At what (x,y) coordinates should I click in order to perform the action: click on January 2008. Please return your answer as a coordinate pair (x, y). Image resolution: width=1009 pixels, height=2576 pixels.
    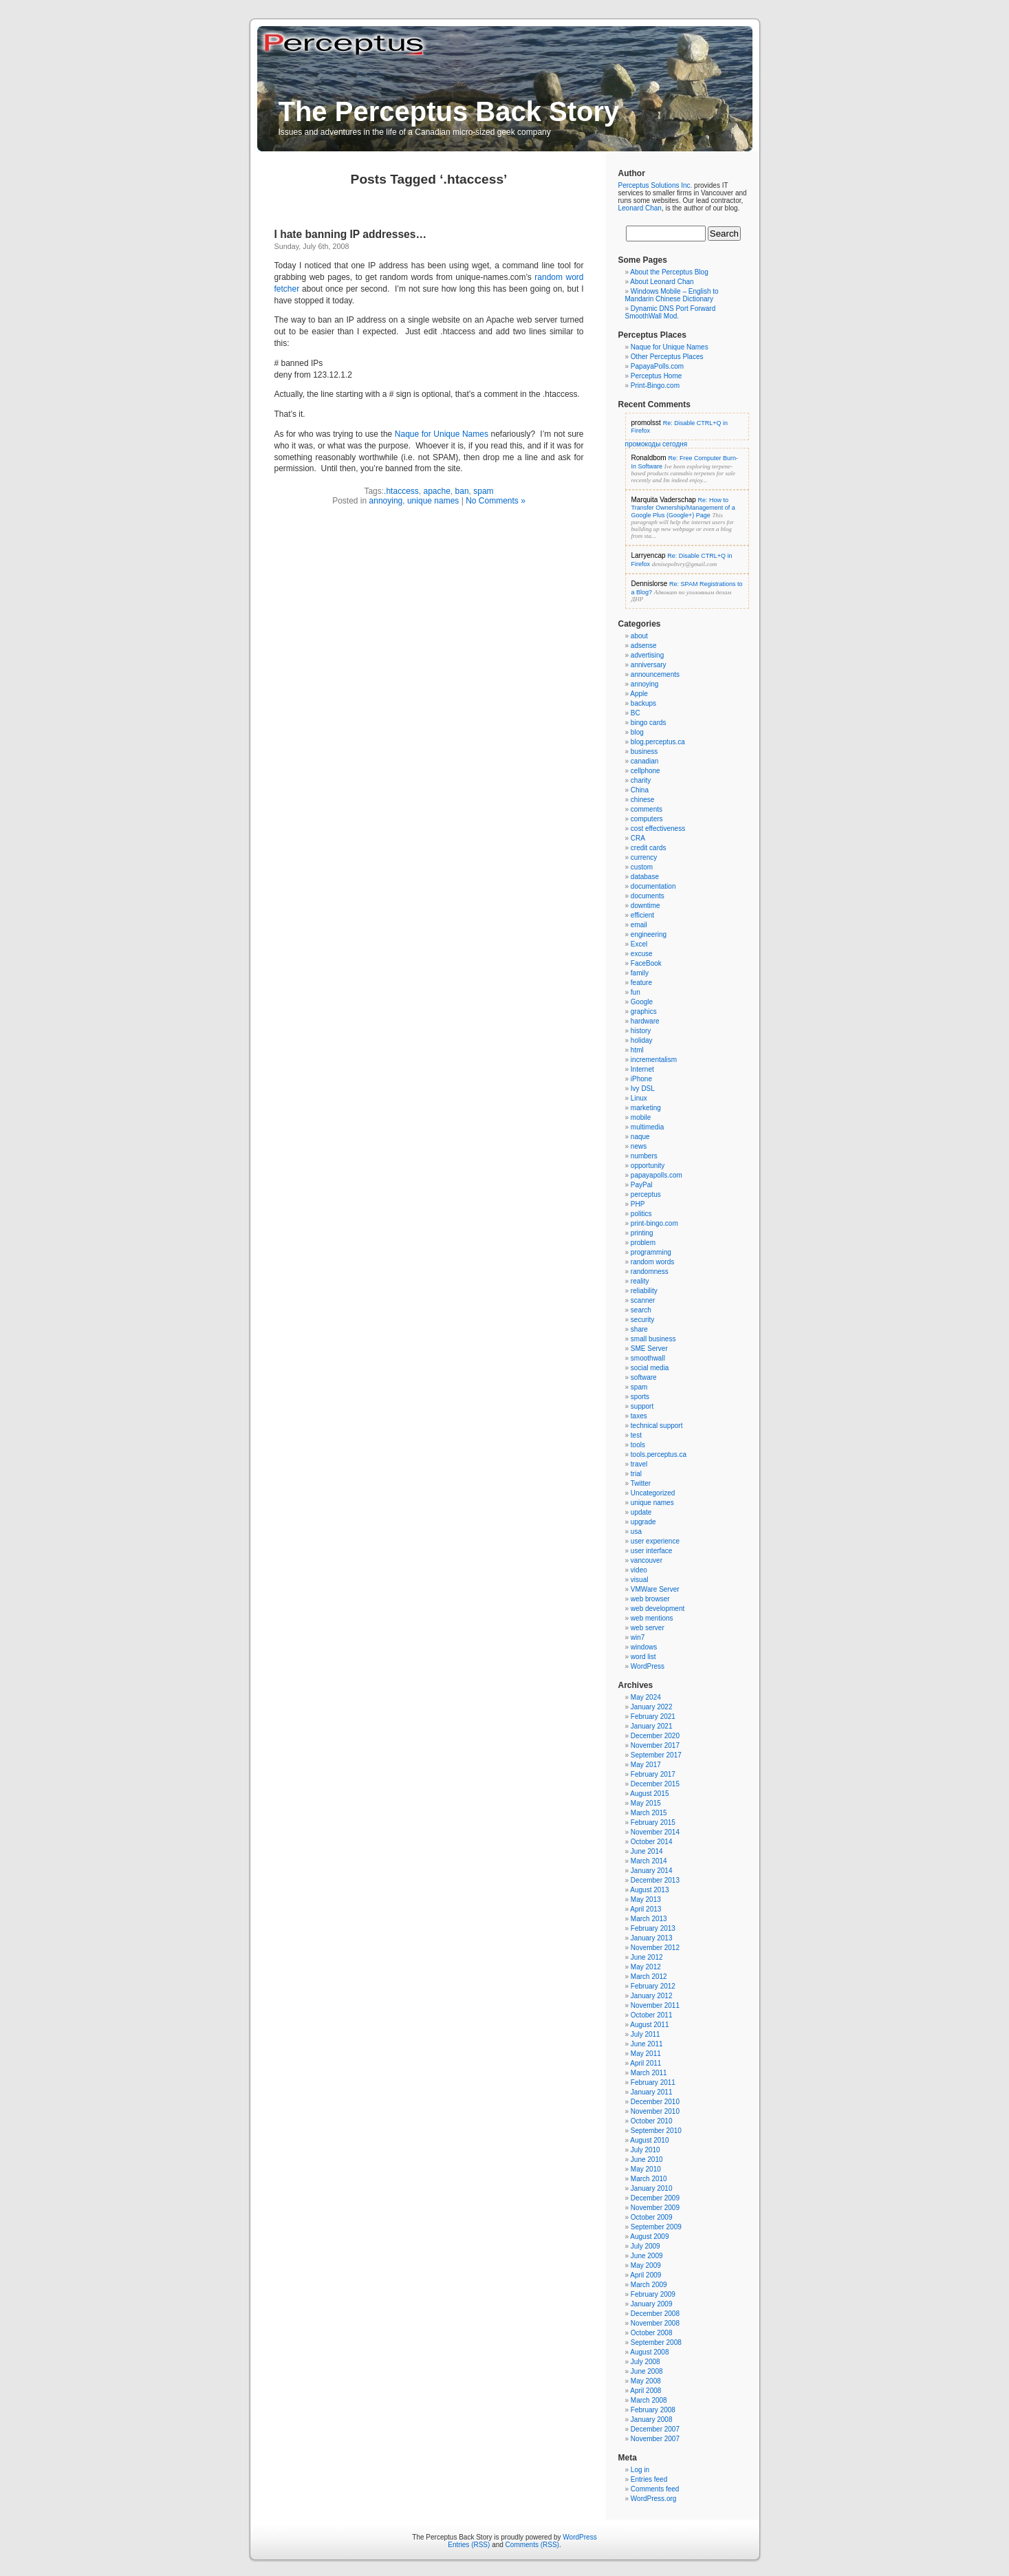
    Looking at the image, I should click on (652, 2419).